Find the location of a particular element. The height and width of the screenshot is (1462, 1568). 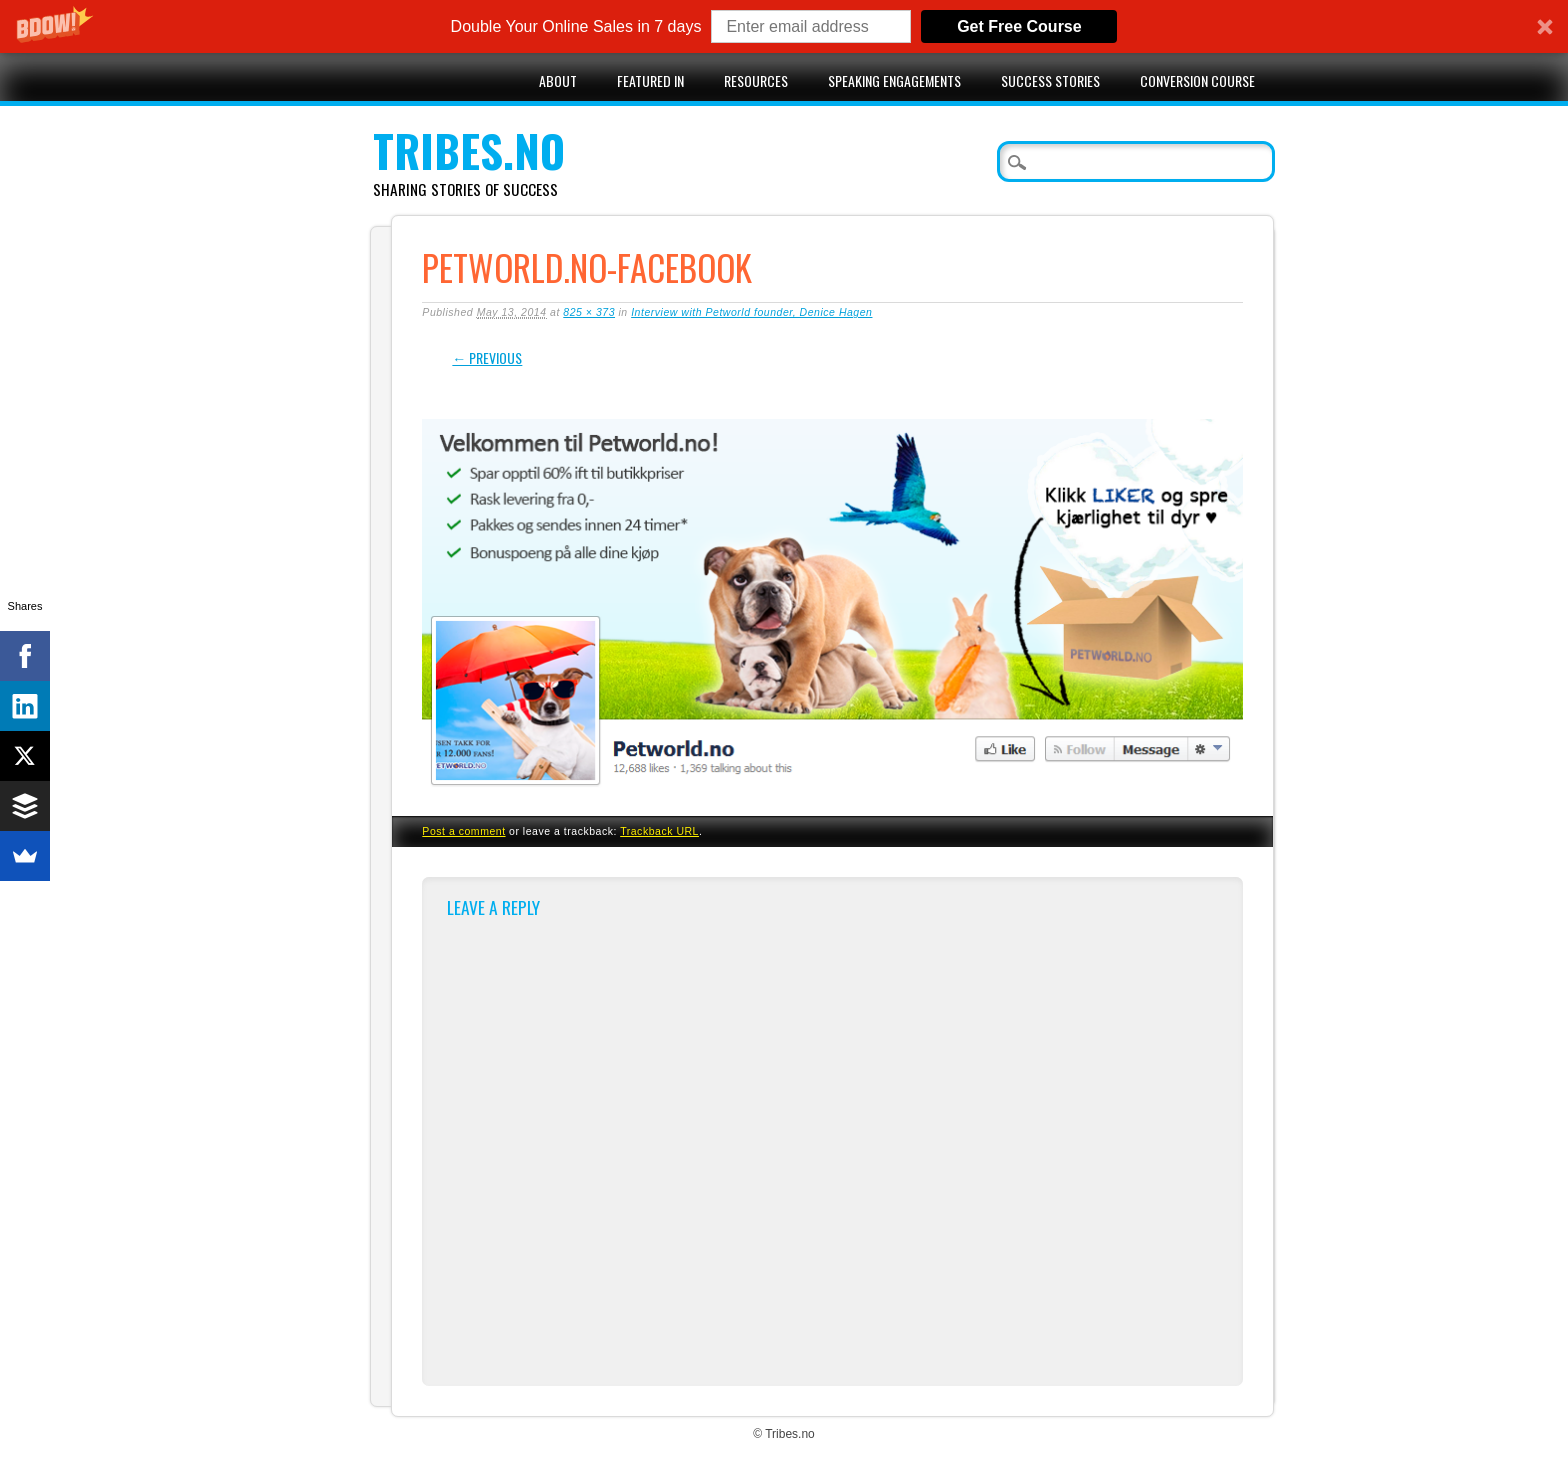

About is located at coordinates (558, 80).